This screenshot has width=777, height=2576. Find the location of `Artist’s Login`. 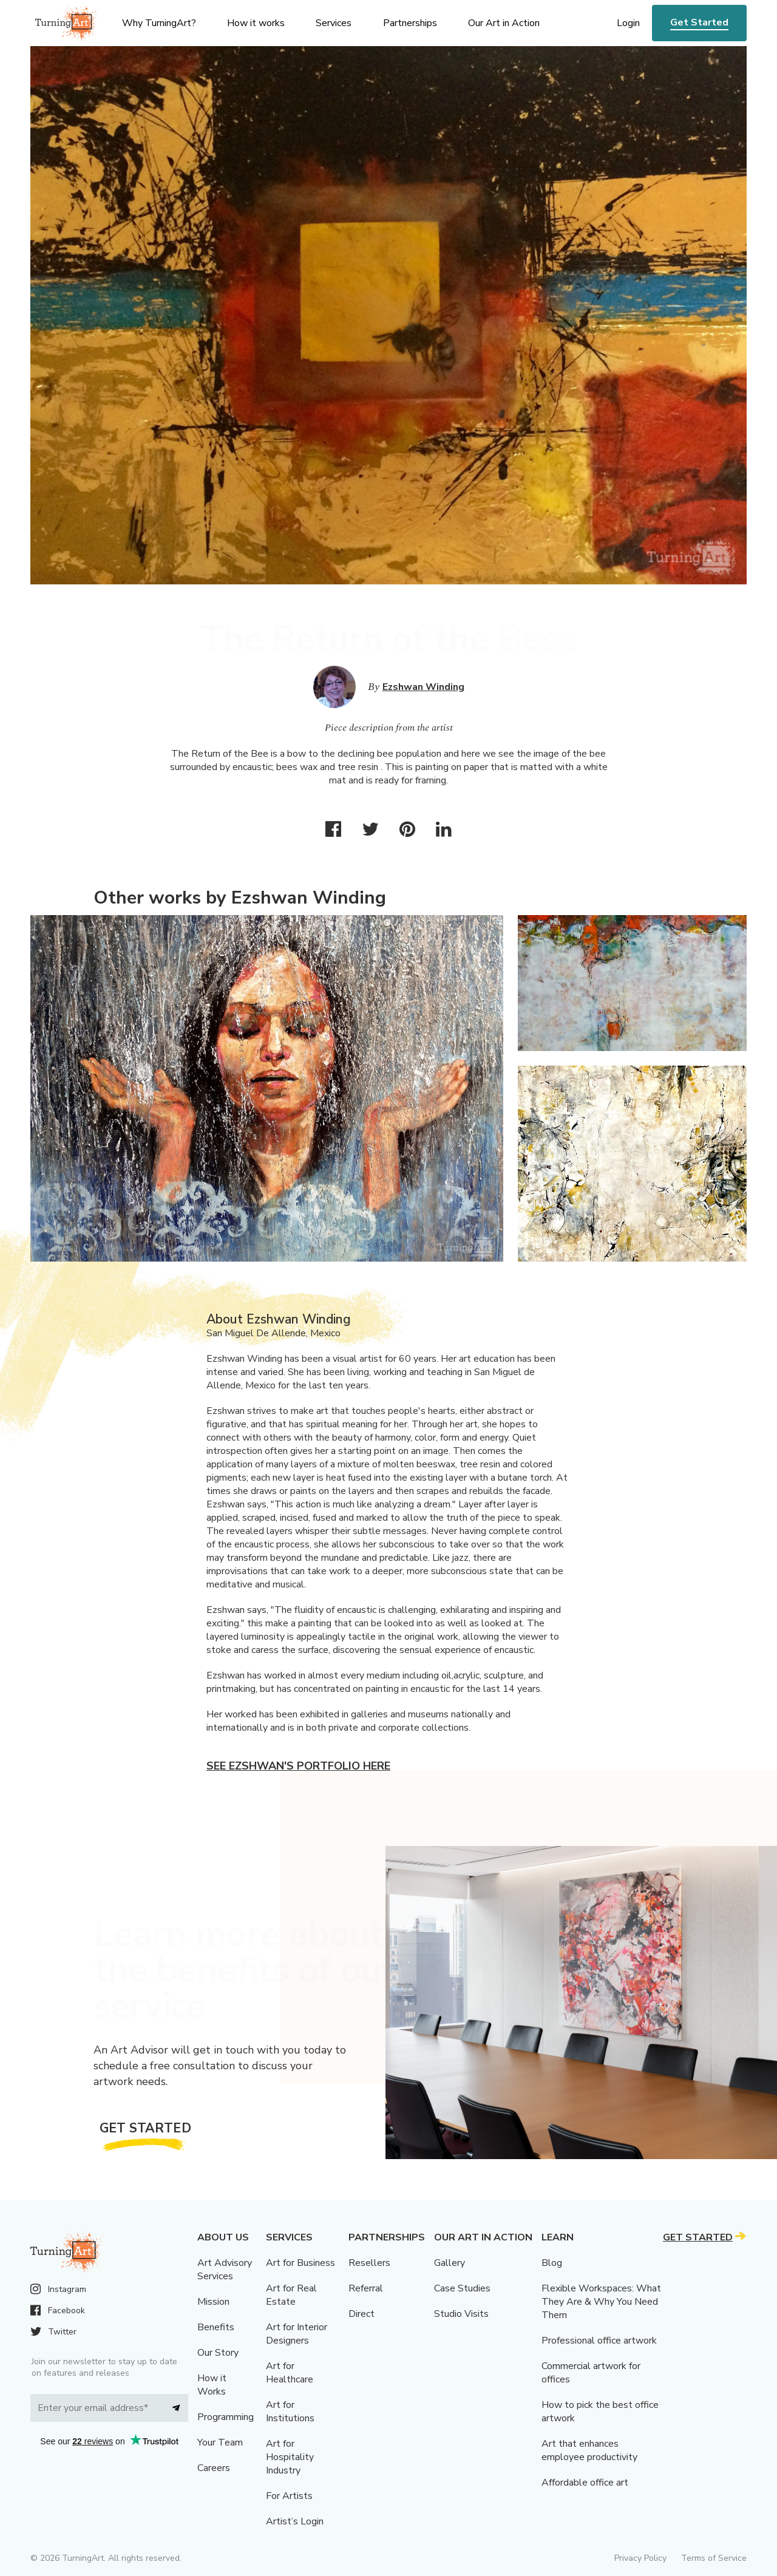

Artist’s Login is located at coordinates (295, 2521).